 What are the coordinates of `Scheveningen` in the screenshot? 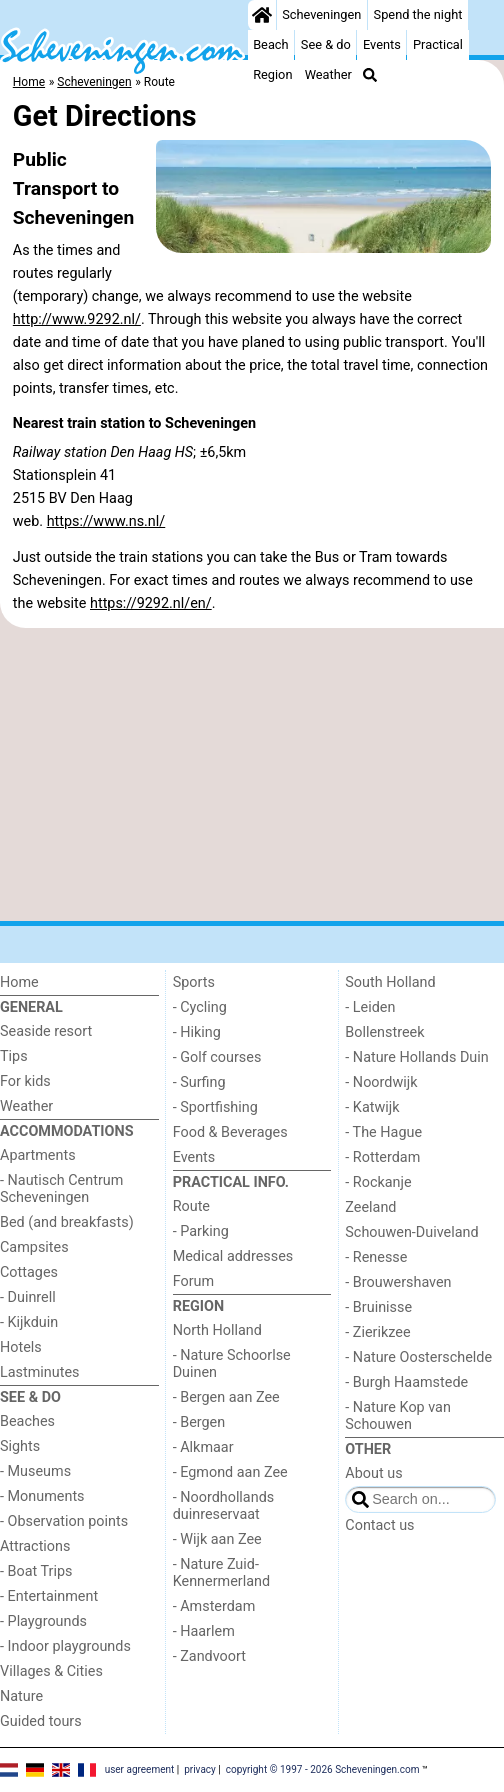 It's located at (321, 14).